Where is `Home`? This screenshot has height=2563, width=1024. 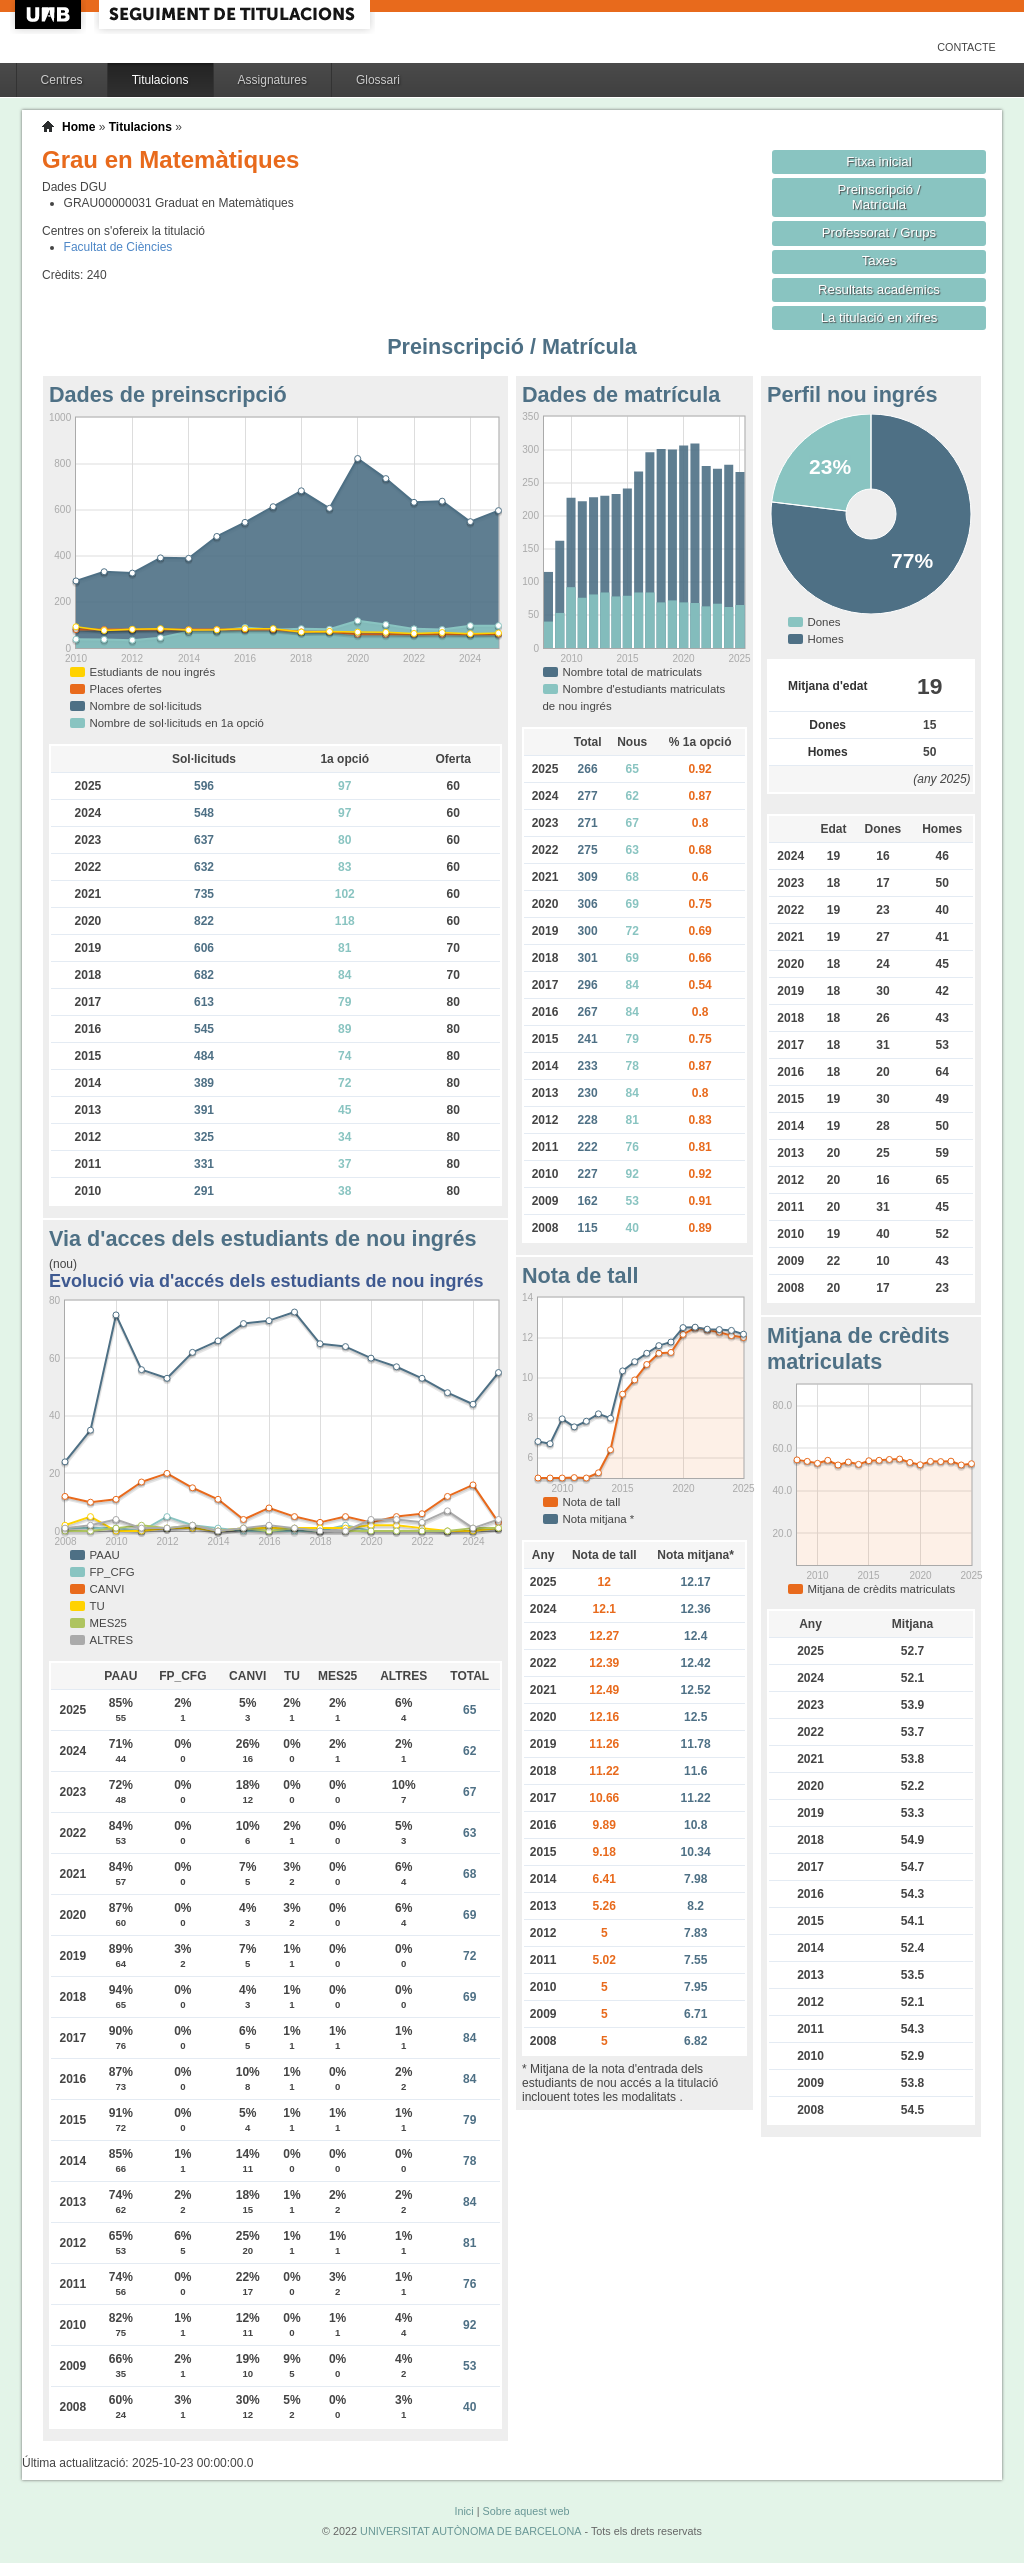 Home is located at coordinates (78, 127).